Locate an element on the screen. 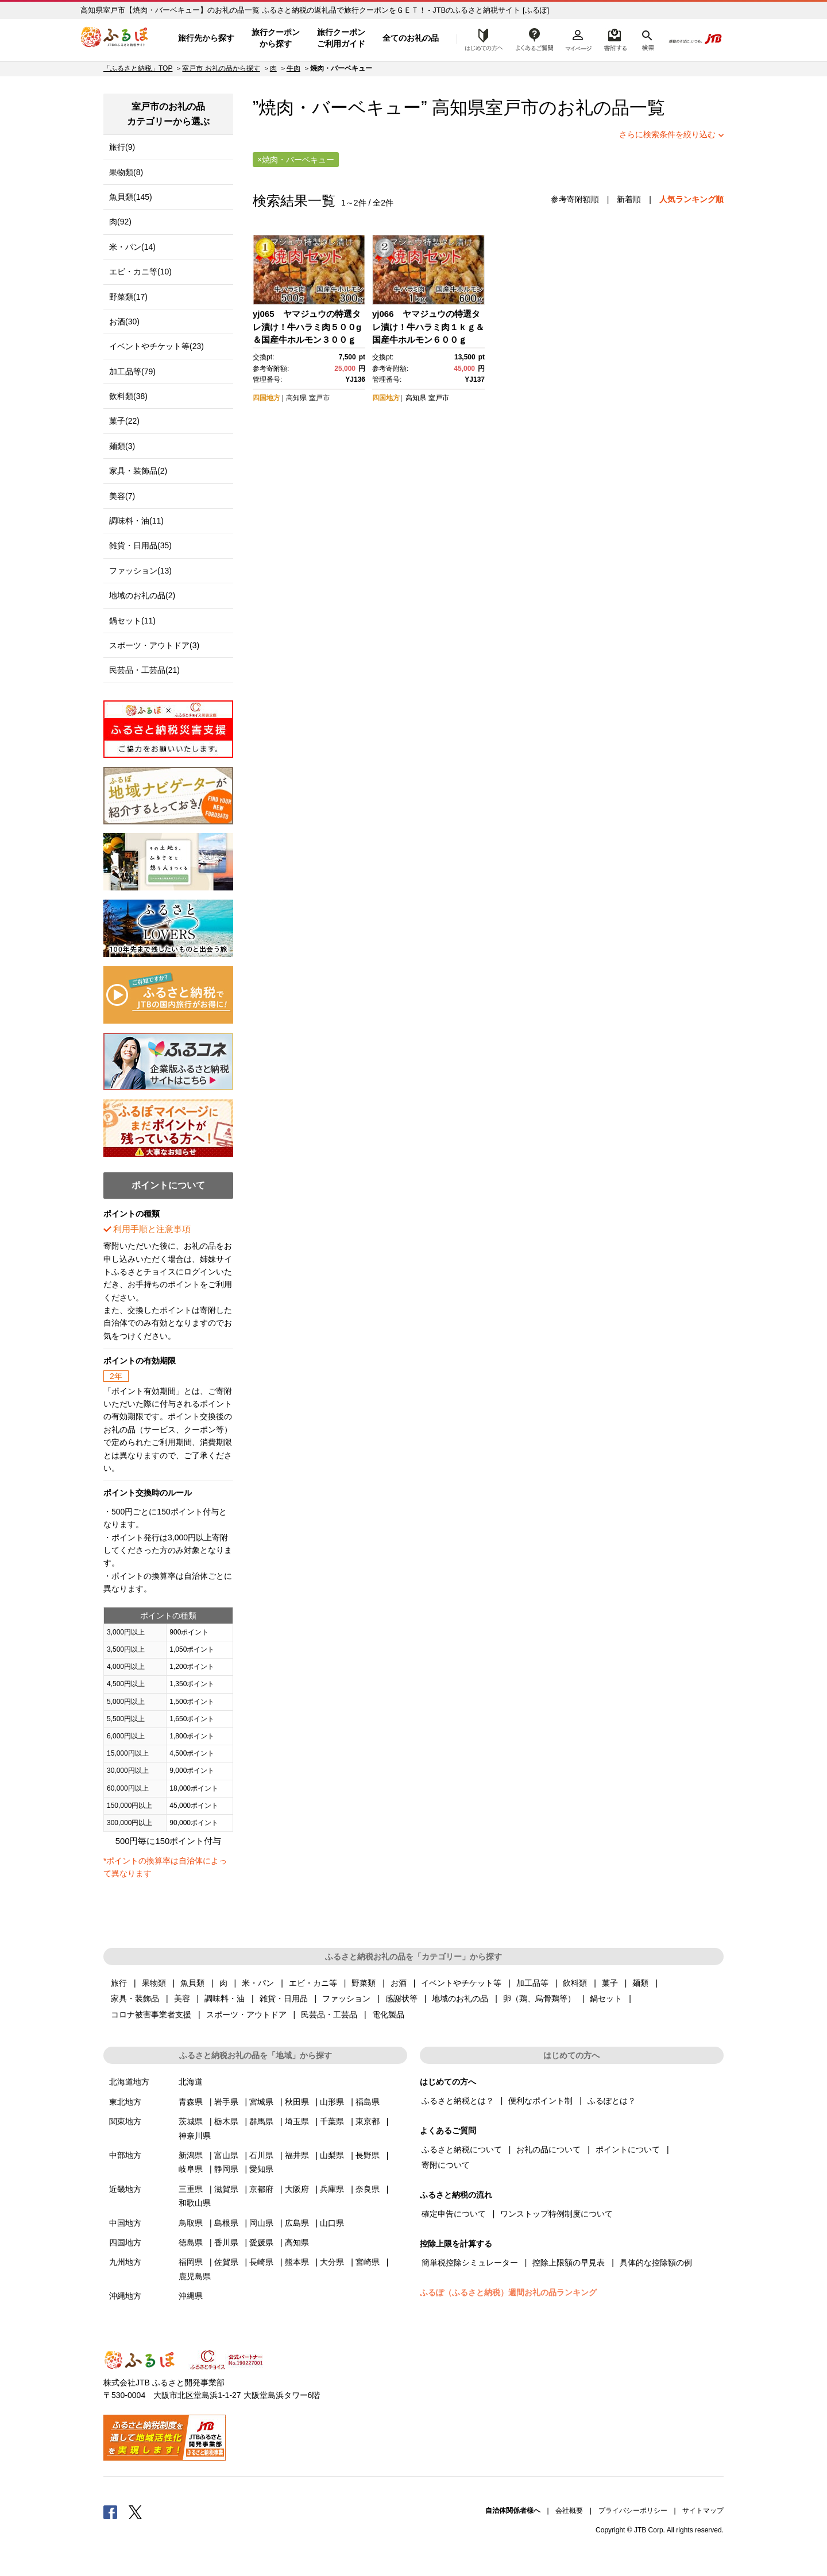 The height and width of the screenshot is (2576, 827). 民芸品・工芸品(21) is located at coordinates (144, 670).